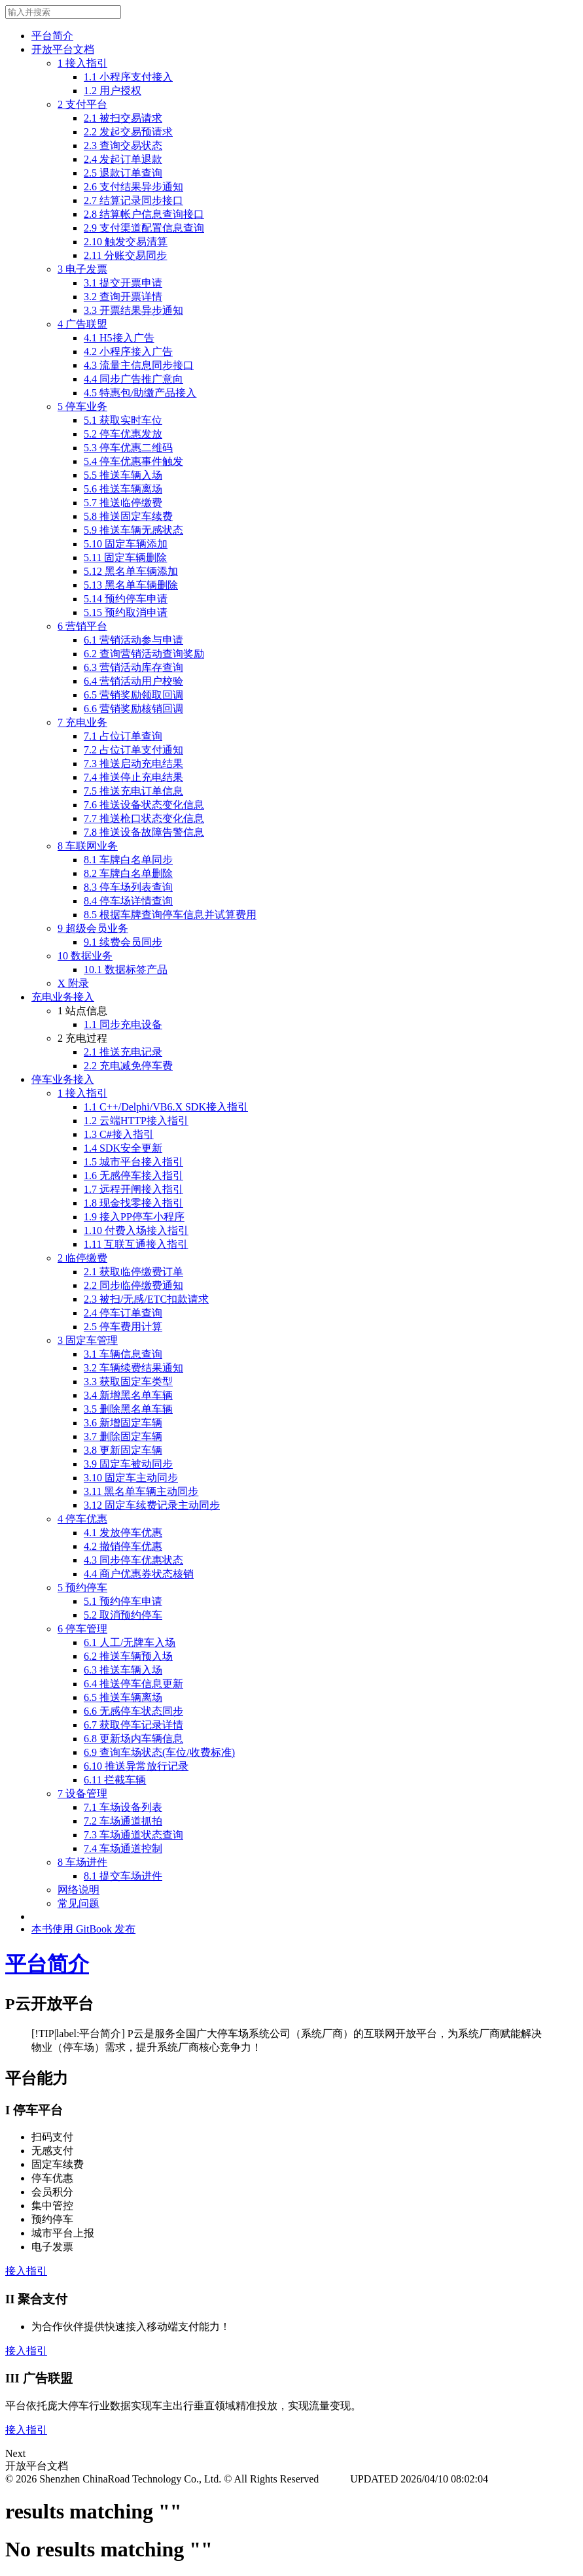 Image resolution: width=583 pixels, height=2576 pixels. What do you see at coordinates (126, 543) in the screenshot?
I see `5.10 固定车辆添加` at bounding box center [126, 543].